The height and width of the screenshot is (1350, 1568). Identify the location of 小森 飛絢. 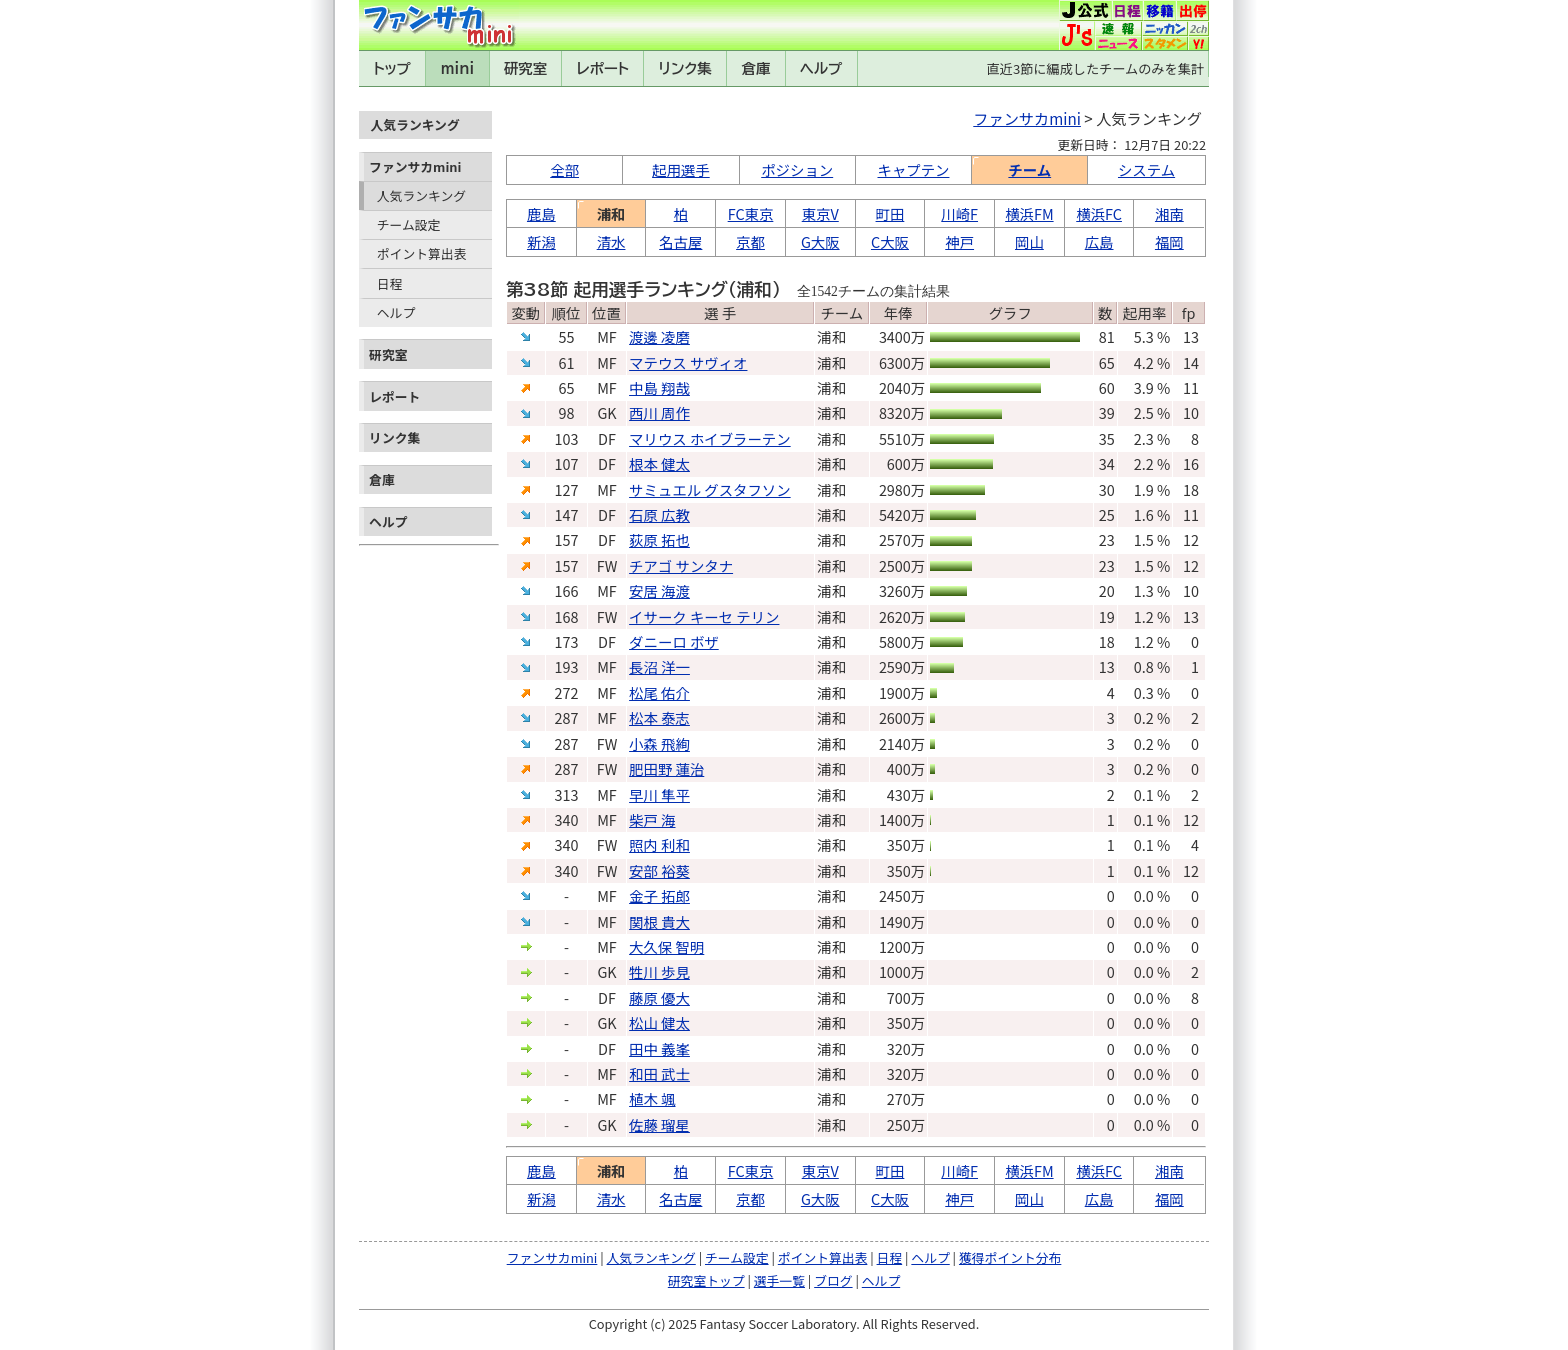
(659, 743).